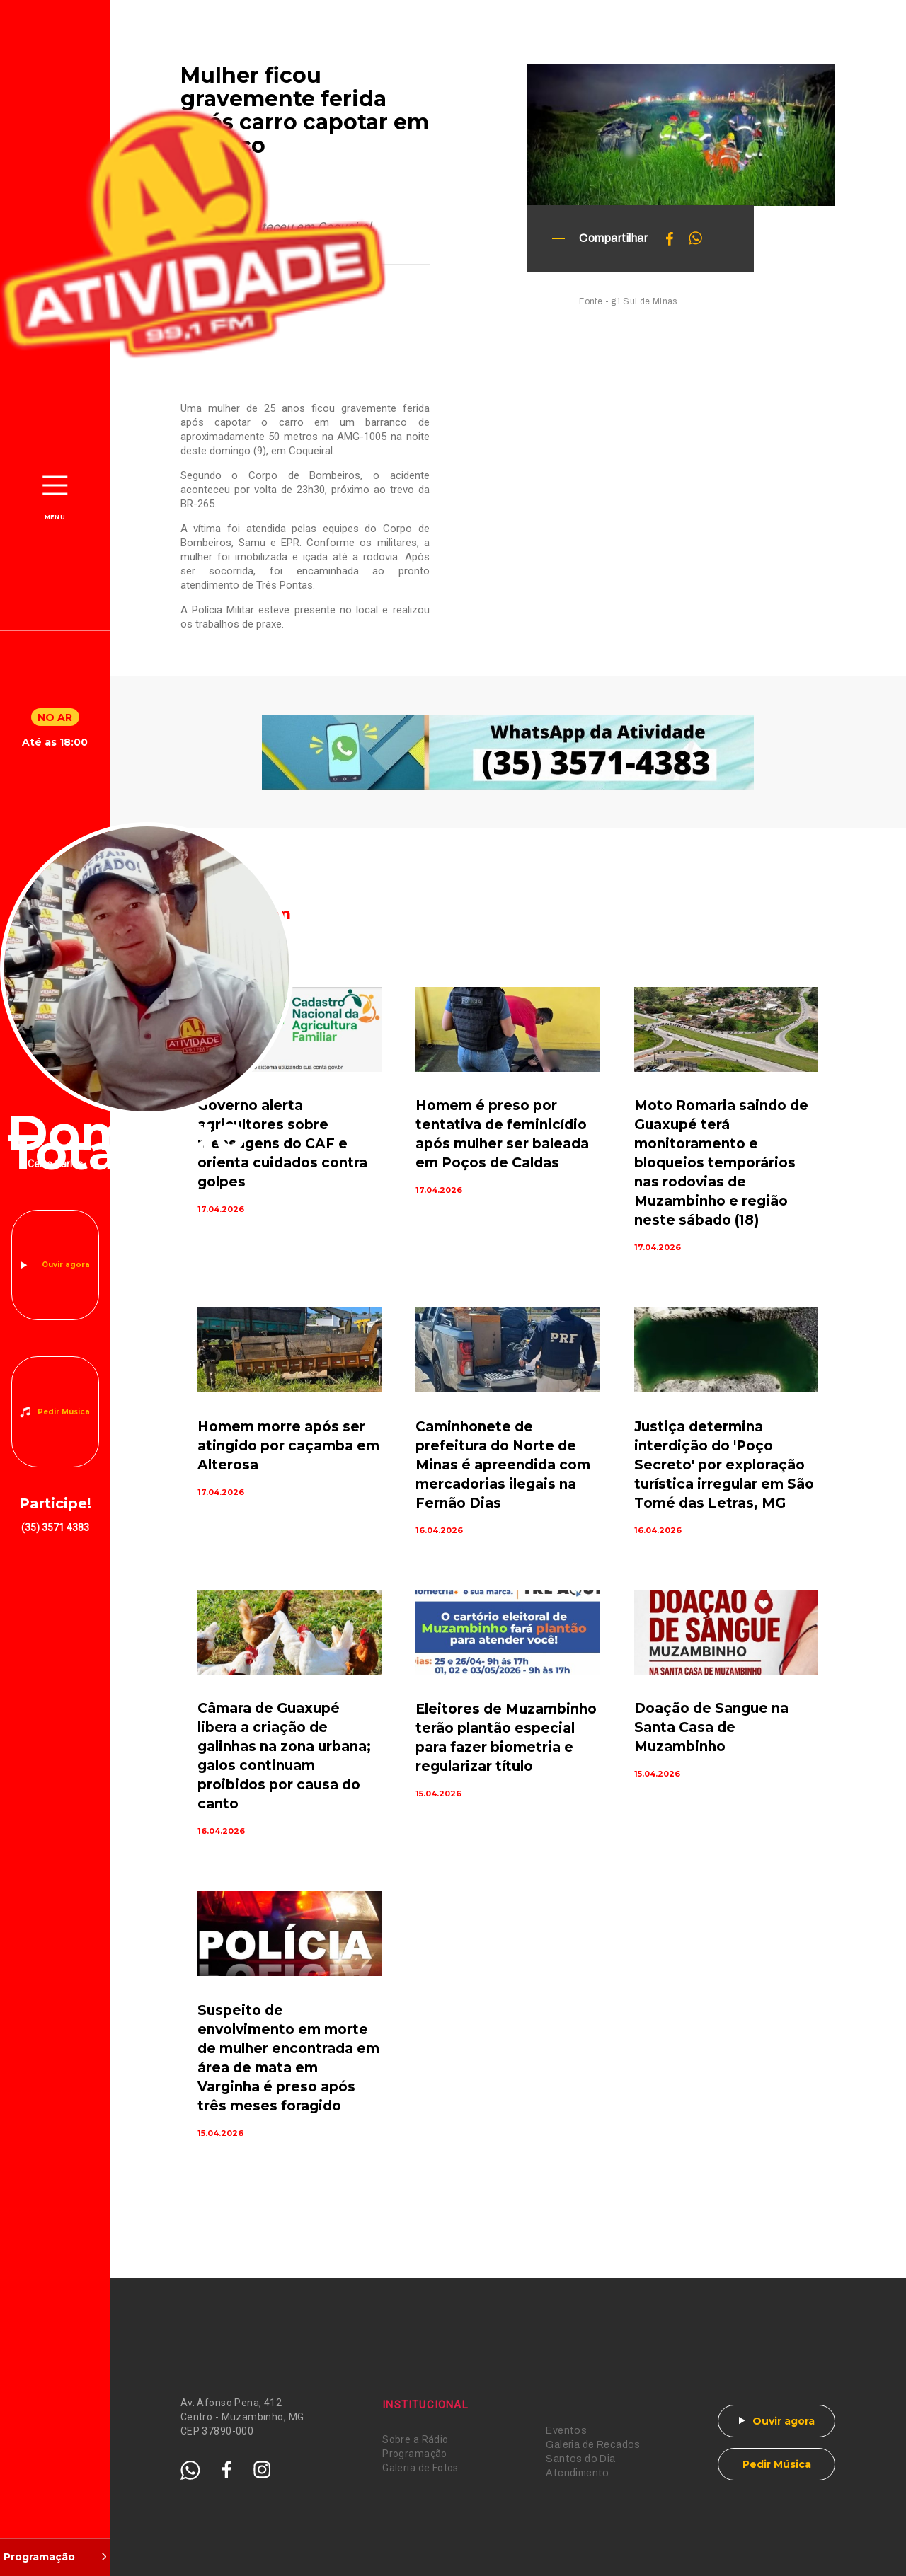 The height and width of the screenshot is (2576, 906). What do you see at coordinates (66, 1264) in the screenshot?
I see `Ouvir agora` at bounding box center [66, 1264].